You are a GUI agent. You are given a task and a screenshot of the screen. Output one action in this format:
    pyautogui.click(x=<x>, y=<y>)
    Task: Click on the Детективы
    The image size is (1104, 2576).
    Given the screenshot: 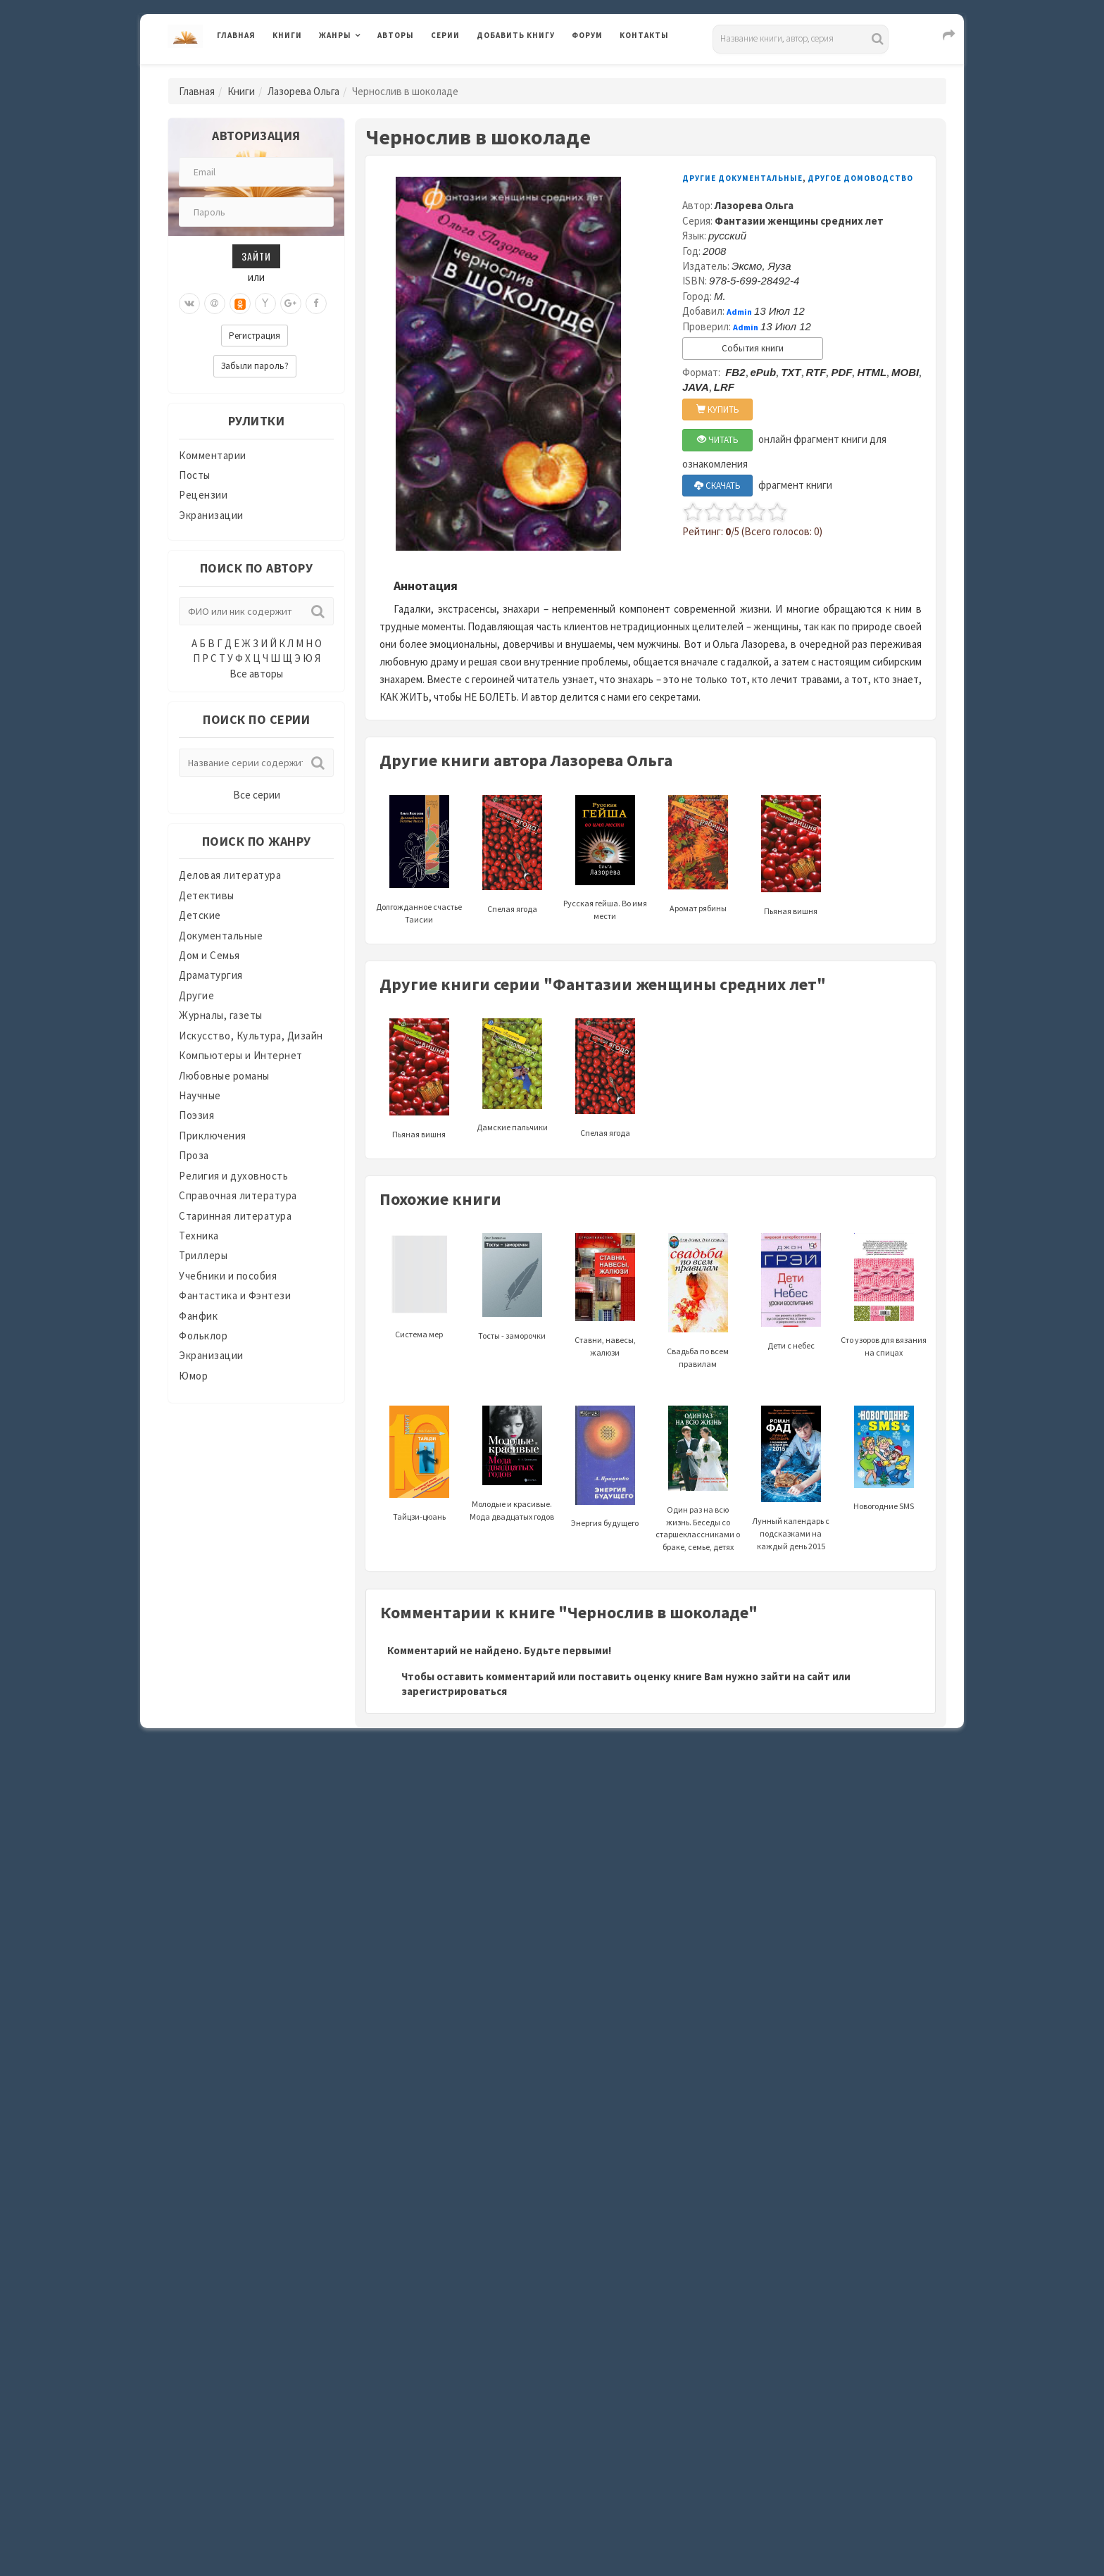 What is the action you would take?
    pyautogui.click(x=206, y=895)
    